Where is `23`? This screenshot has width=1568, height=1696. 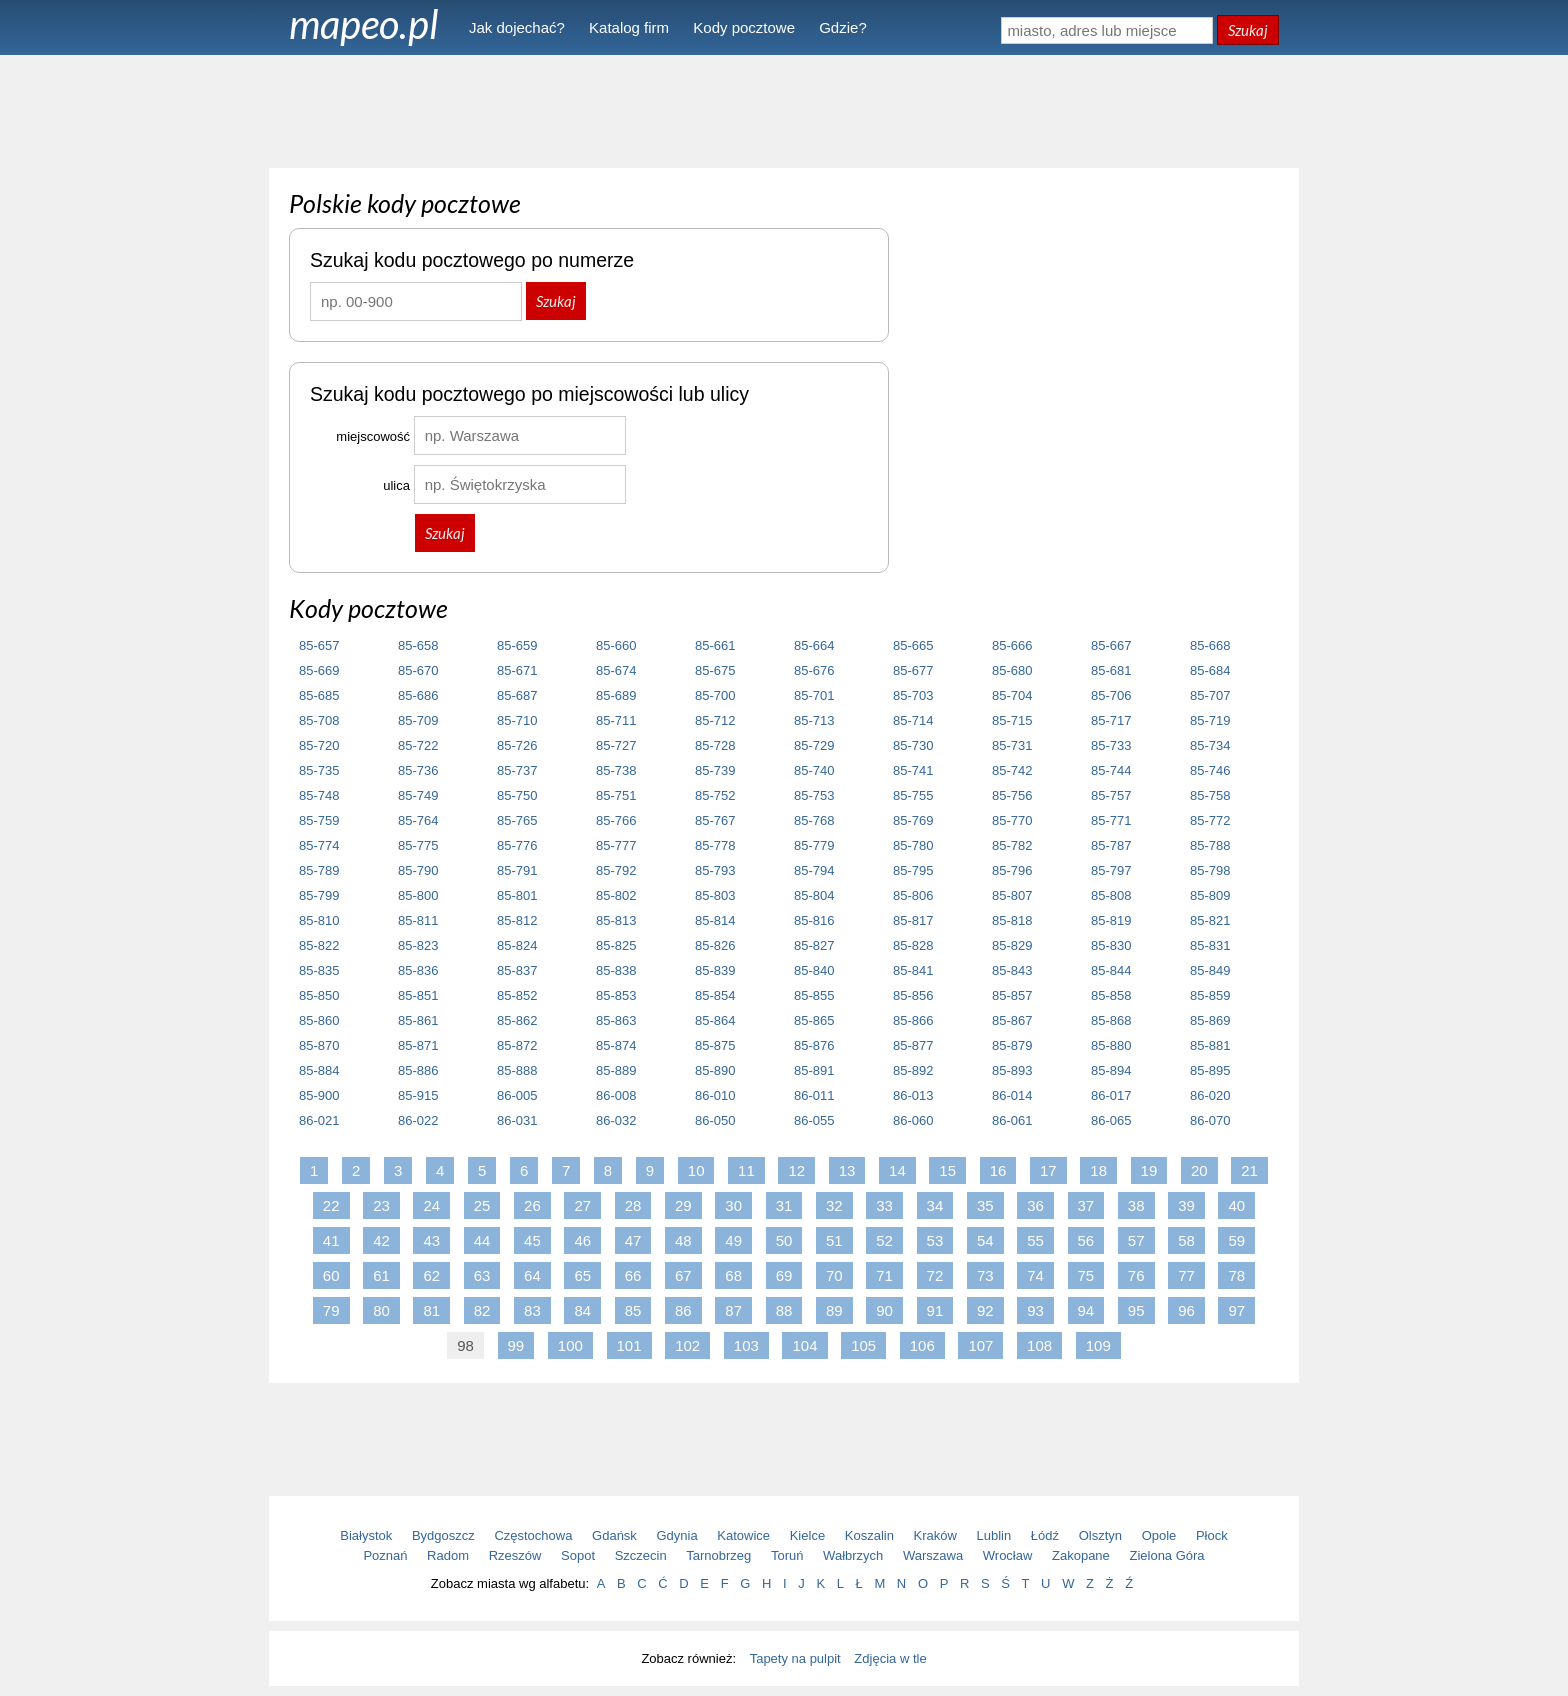 23 is located at coordinates (381, 1205).